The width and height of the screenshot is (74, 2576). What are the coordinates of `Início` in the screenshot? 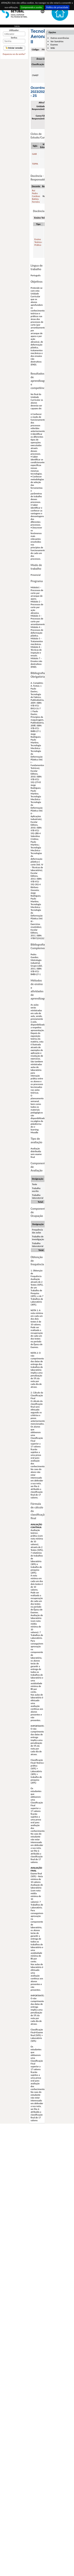 It's located at (17, 26).